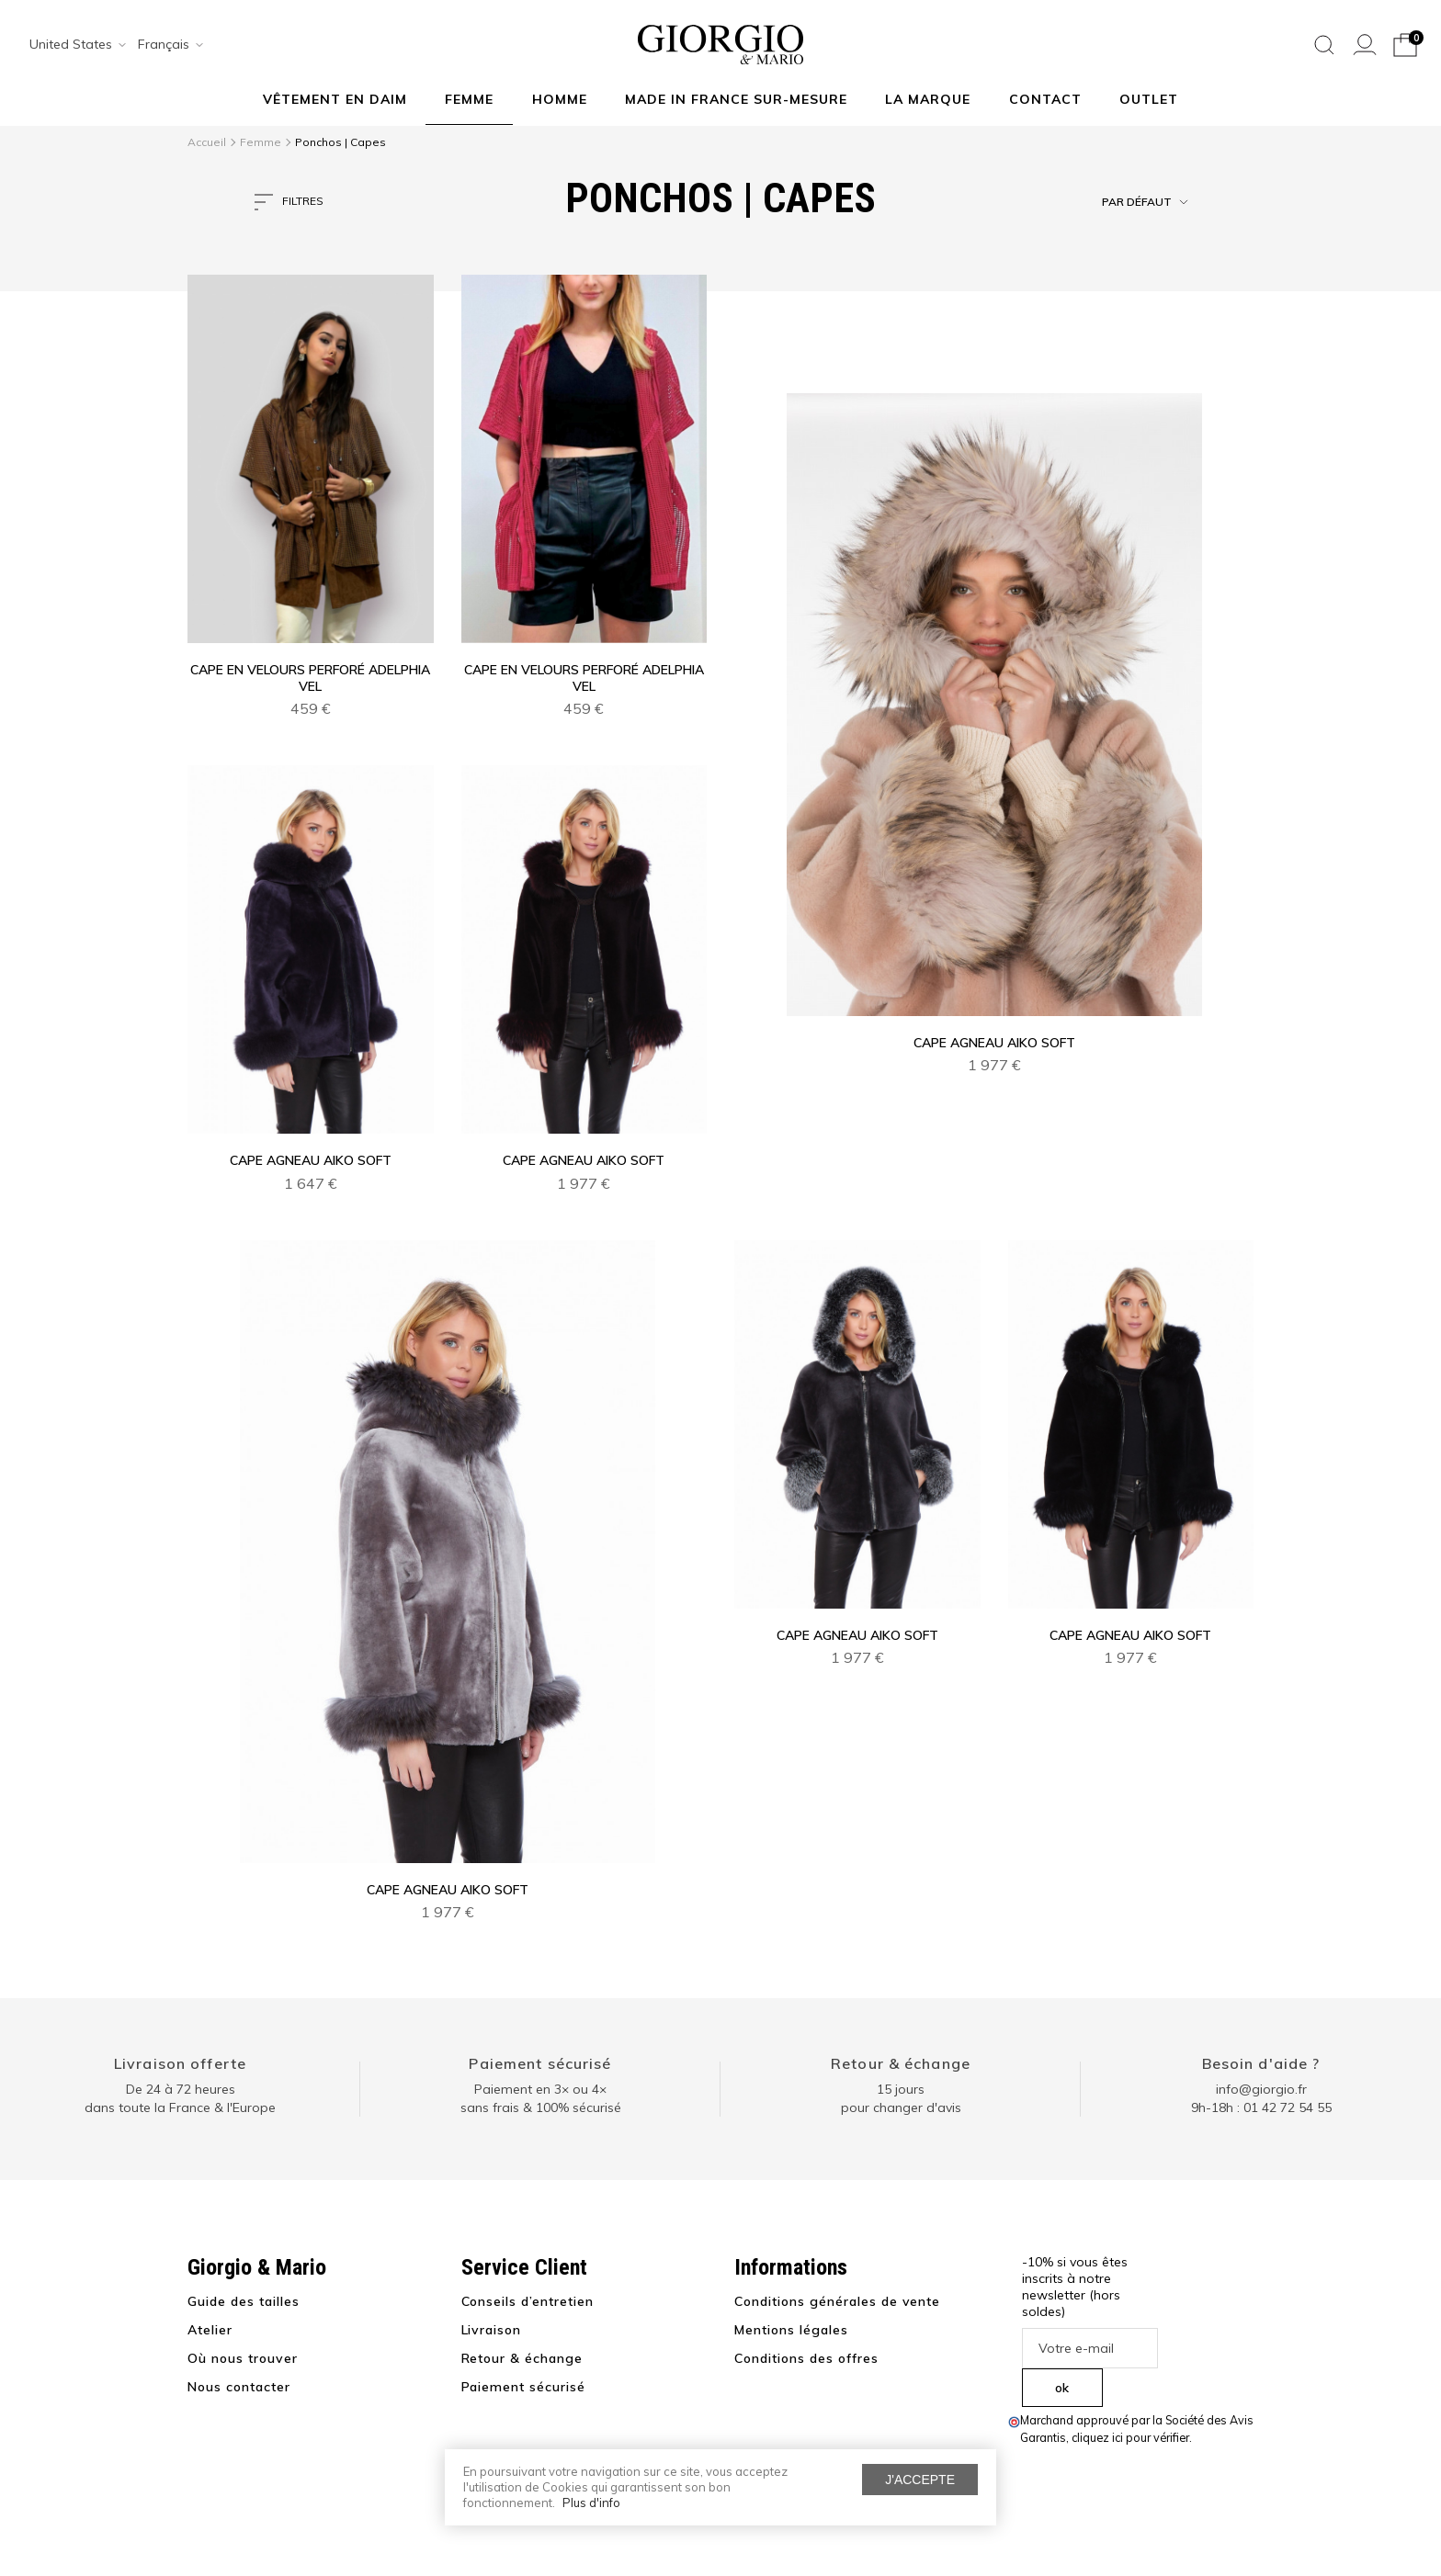  I want to click on Femme, so click(469, 99).